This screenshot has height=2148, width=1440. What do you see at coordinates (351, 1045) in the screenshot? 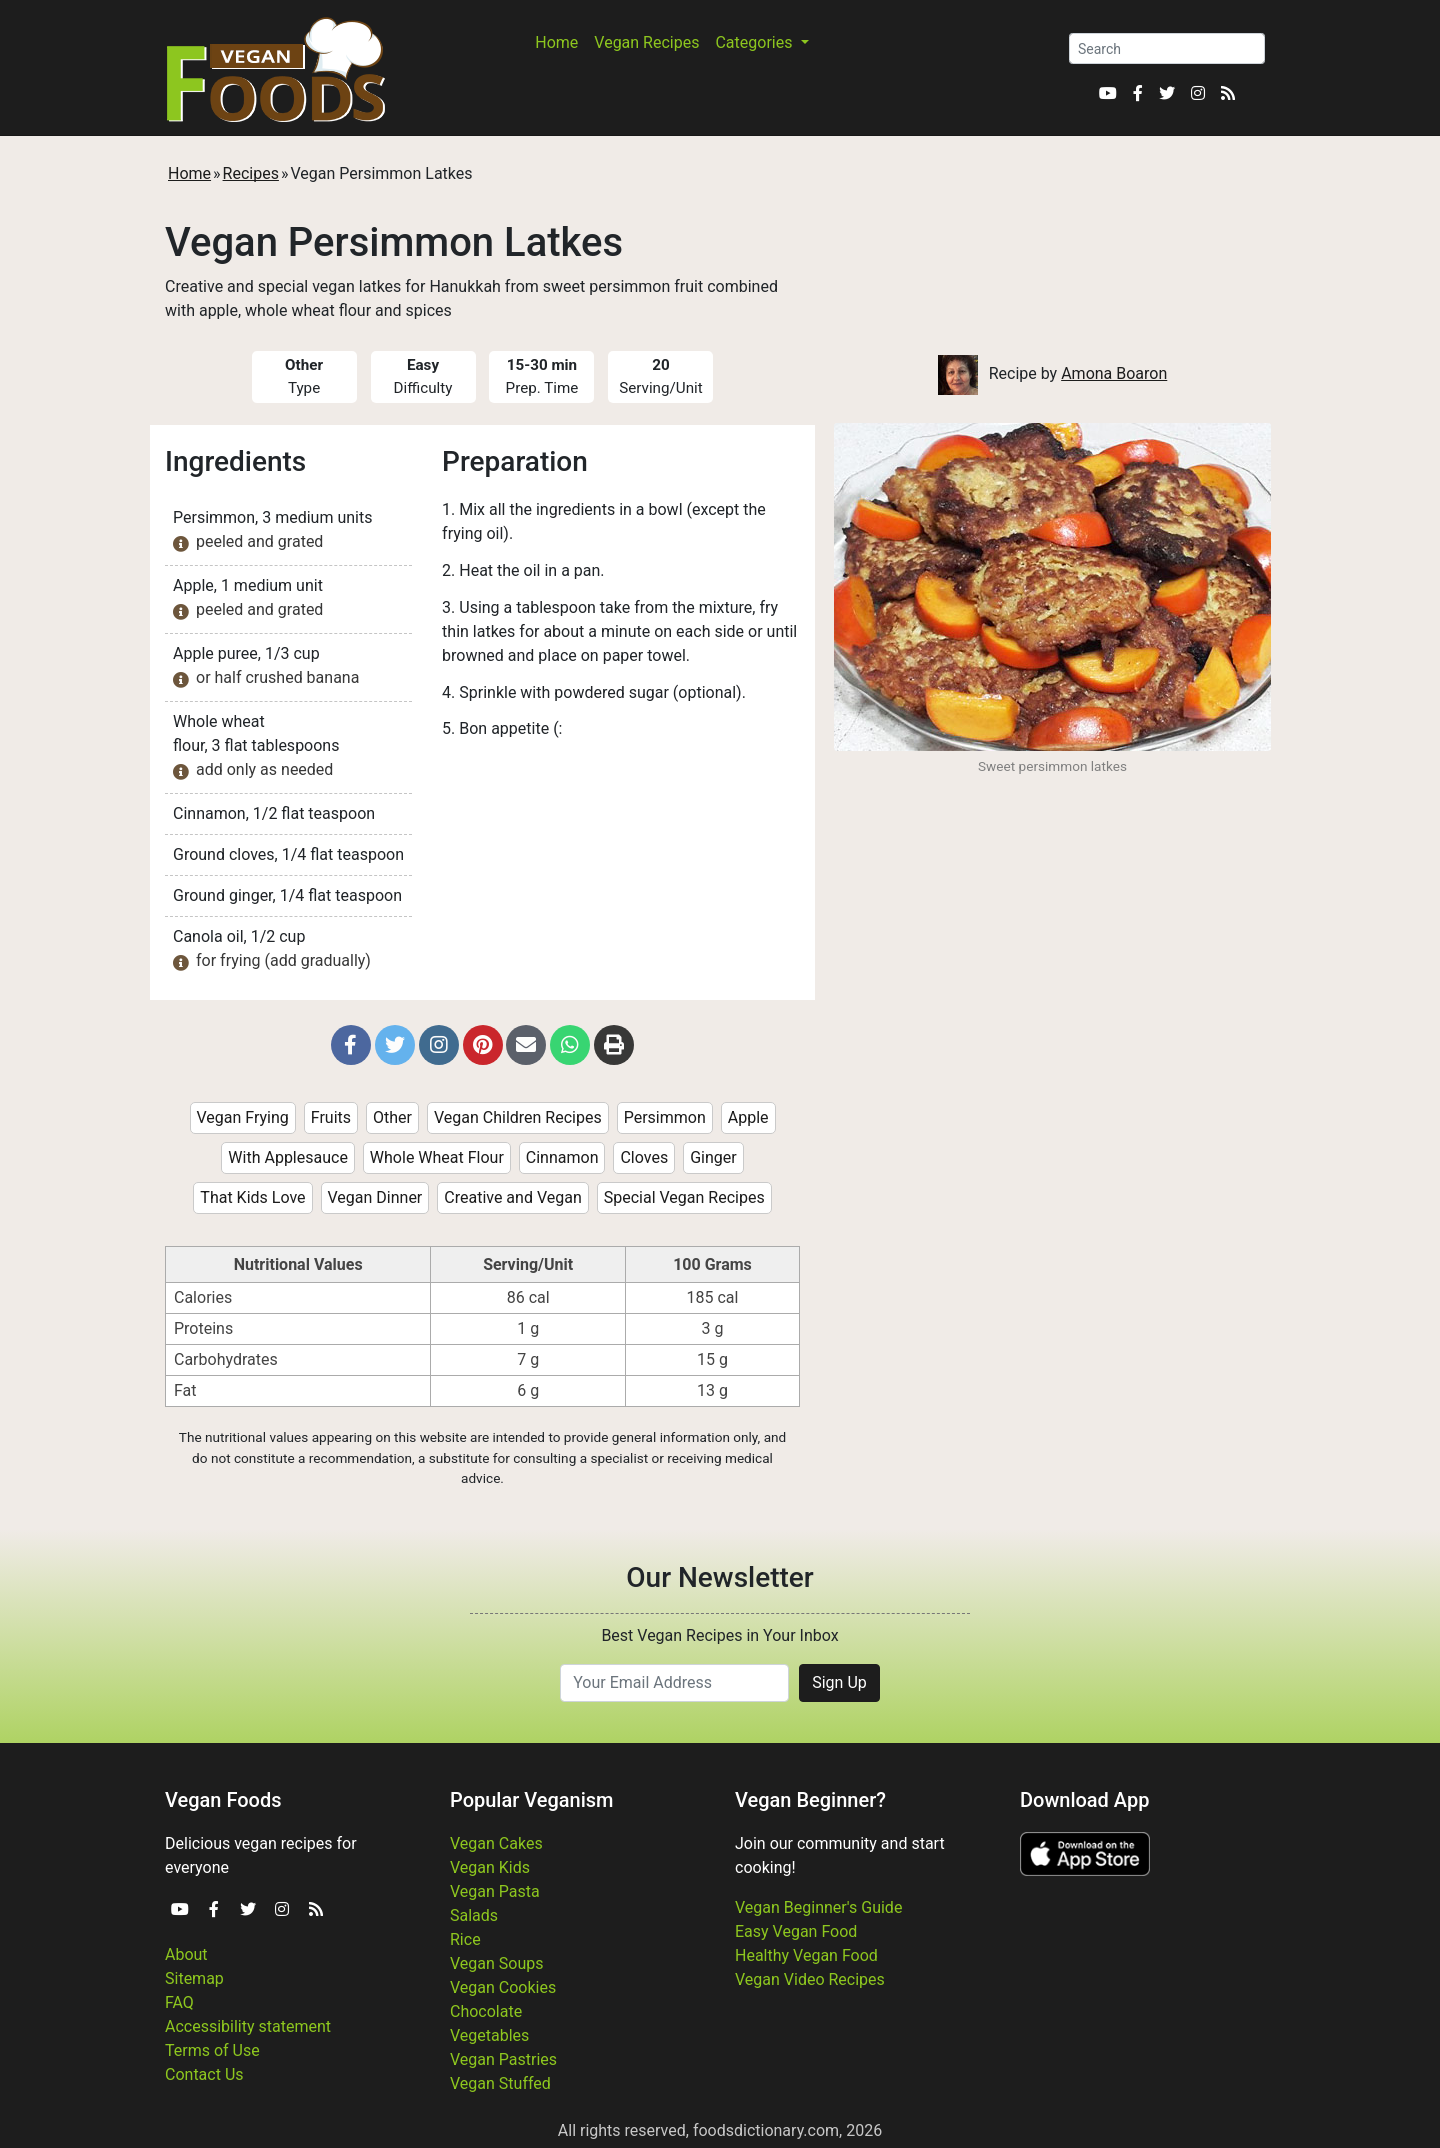
I see `[button]` at bounding box center [351, 1045].